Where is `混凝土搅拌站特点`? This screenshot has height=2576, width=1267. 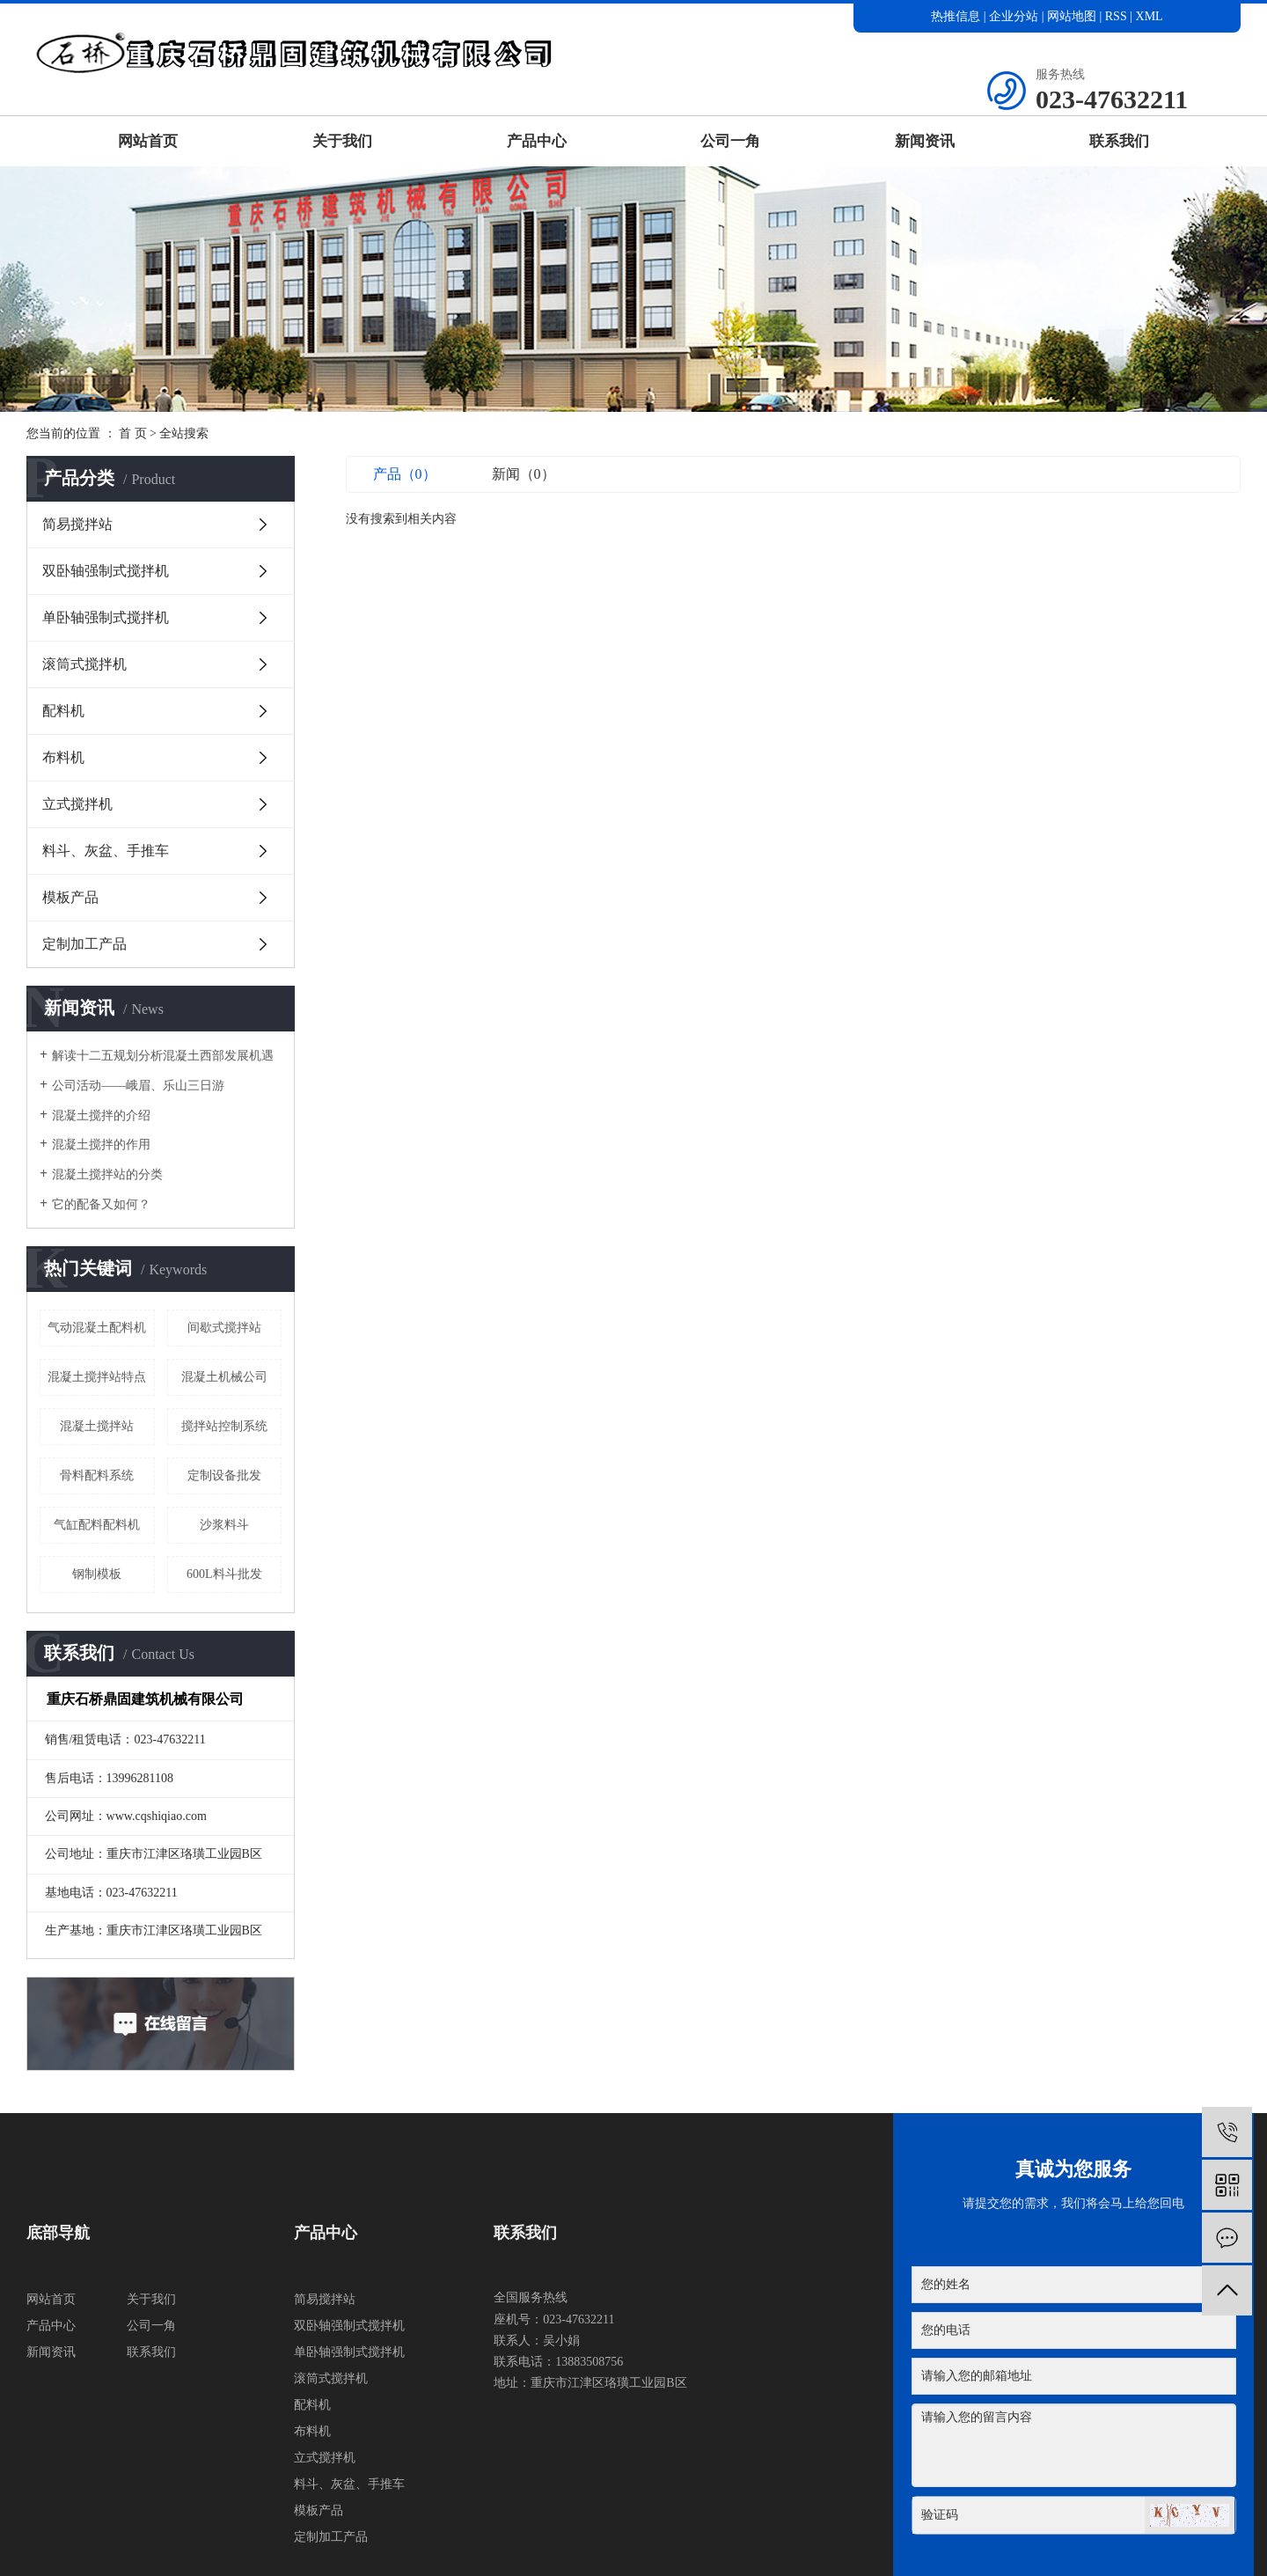
混凝土搅拌站特点 is located at coordinates (97, 1376).